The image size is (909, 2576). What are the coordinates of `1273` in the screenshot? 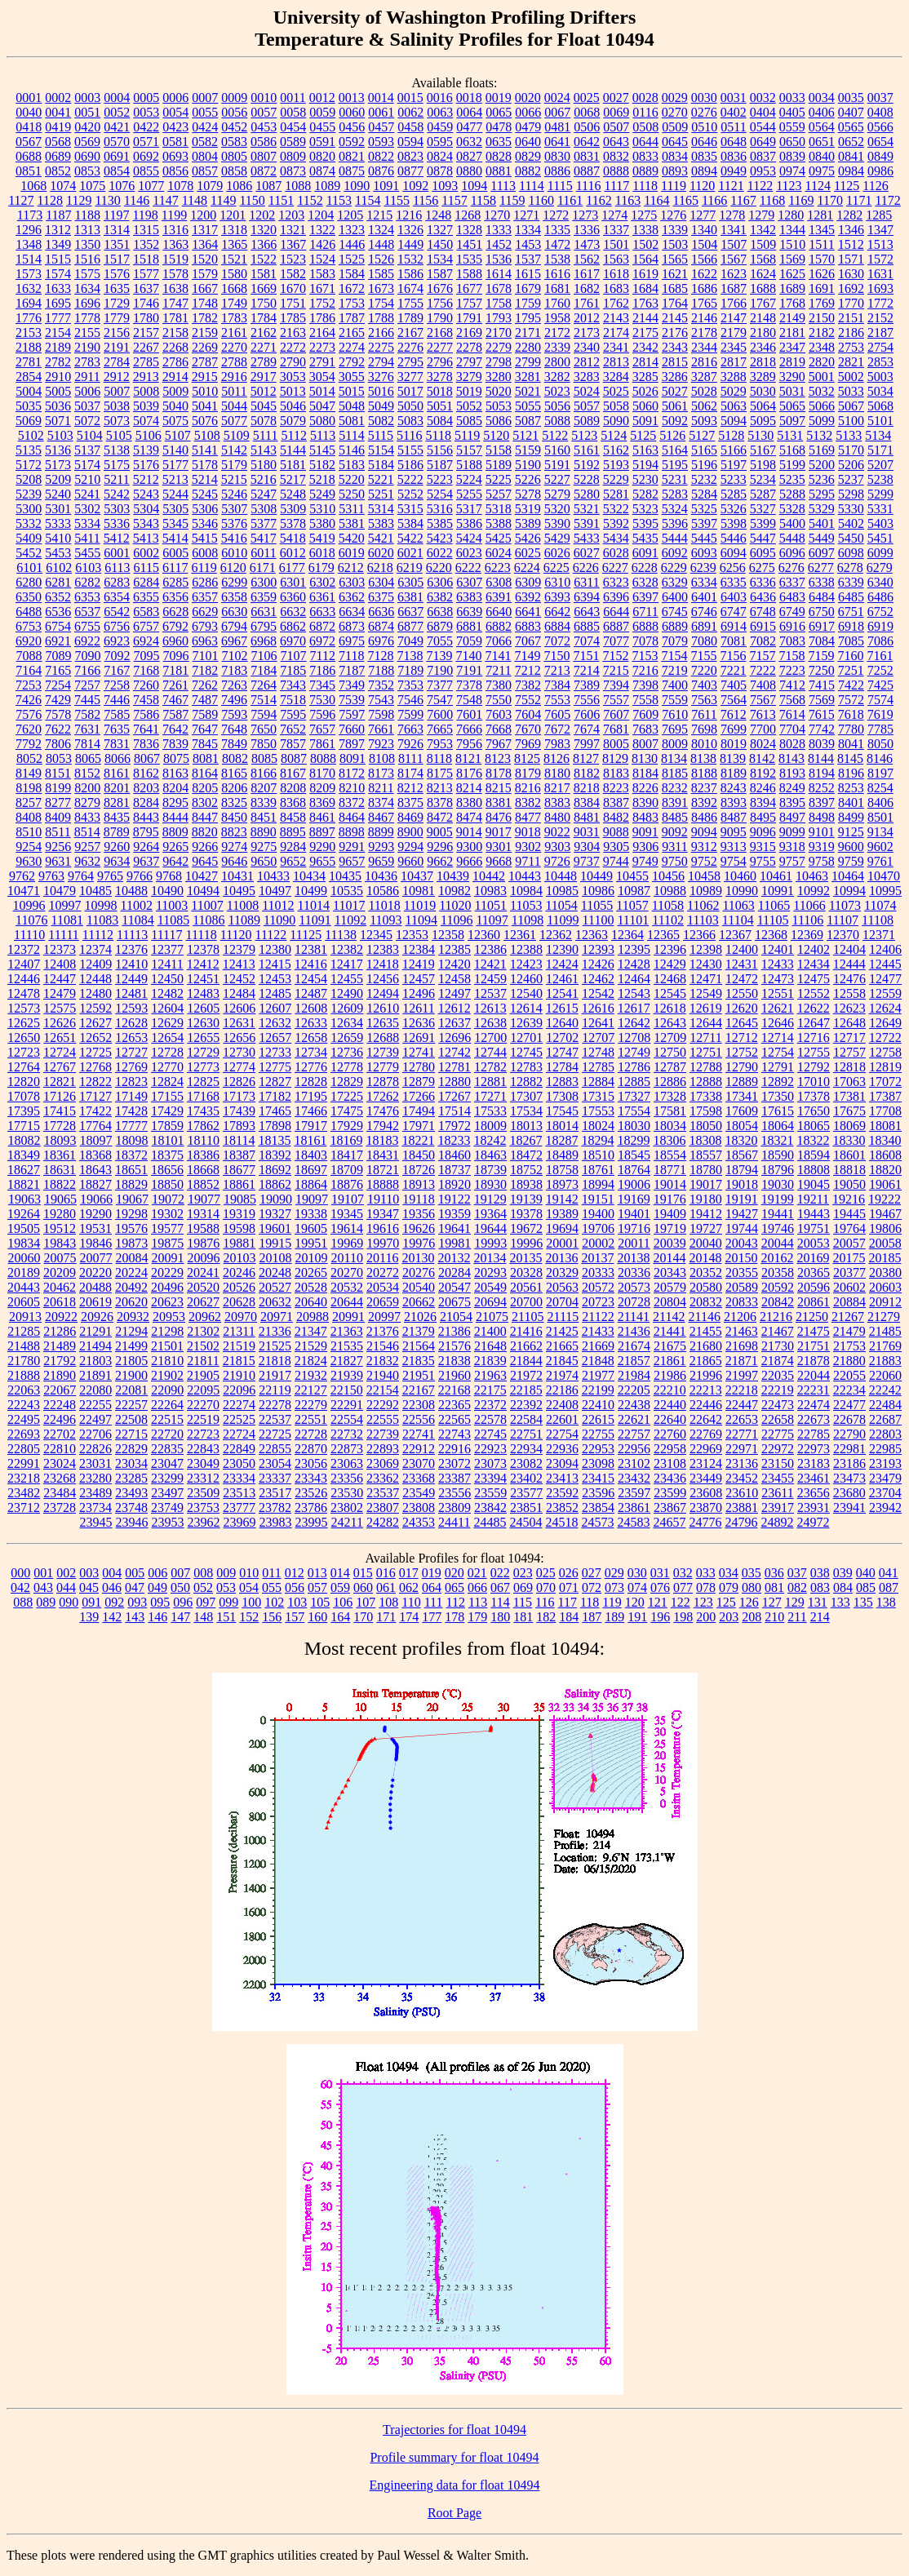 It's located at (585, 215).